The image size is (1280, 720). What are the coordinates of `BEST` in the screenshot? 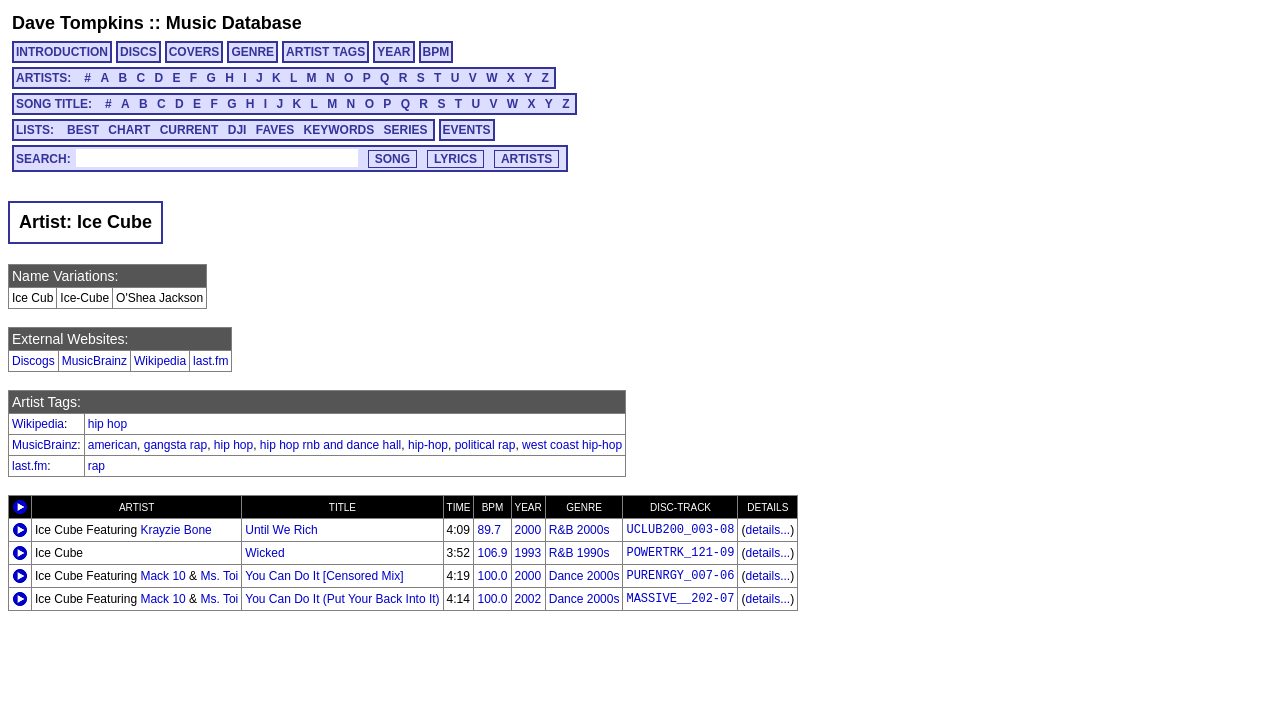 It's located at (83, 130).